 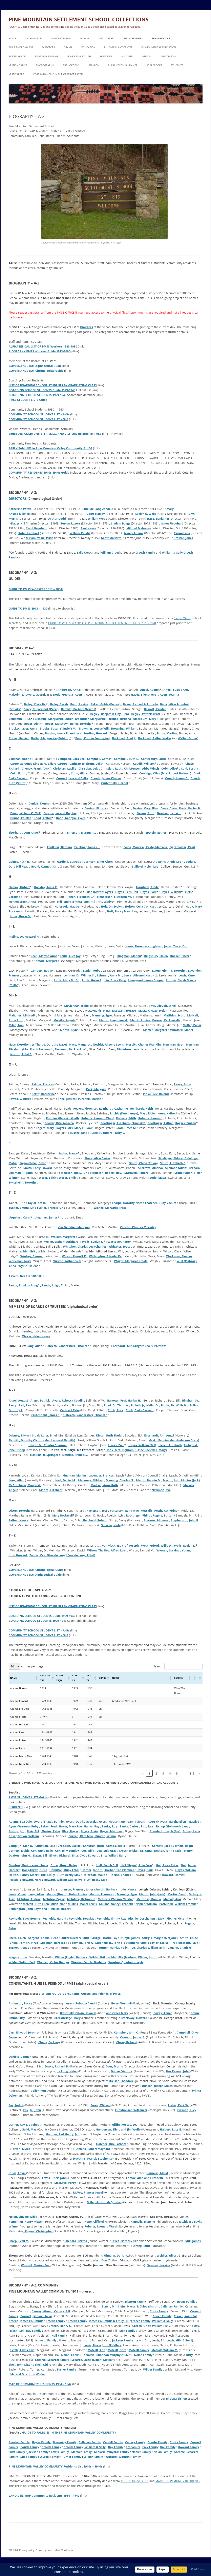 What do you see at coordinates (131, 1261) in the screenshot?
I see `Wright, Margaret Kraatz` at bounding box center [131, 1261].